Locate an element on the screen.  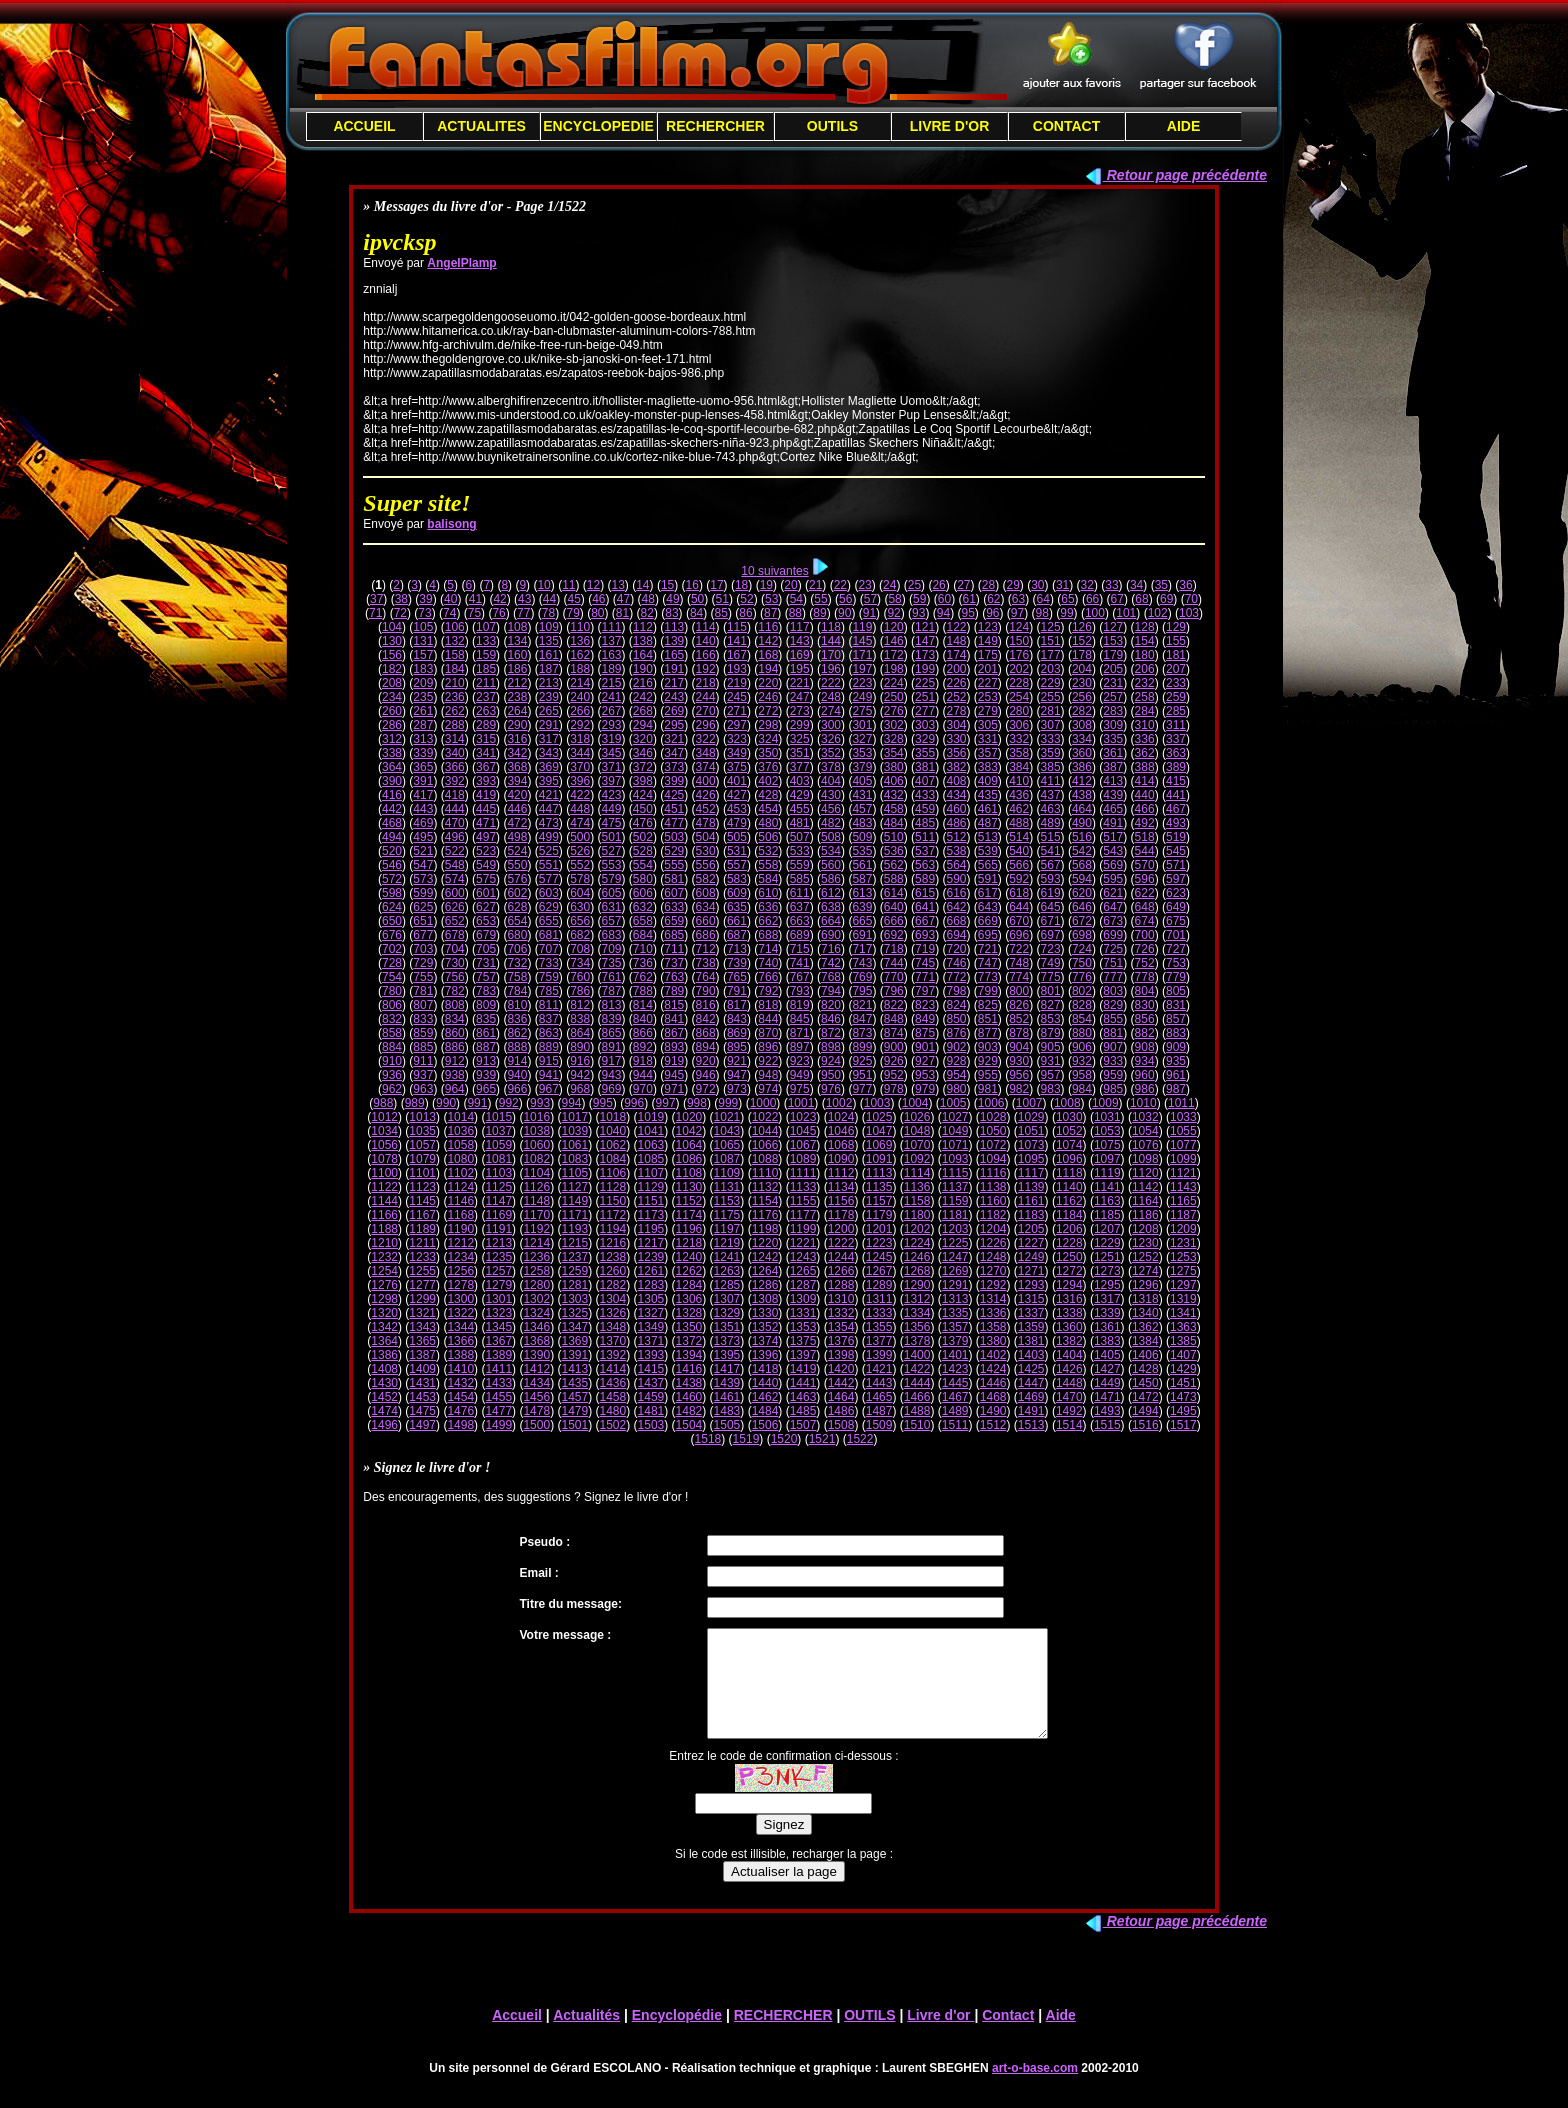
Accueil is located at coordinates (517, 2036).